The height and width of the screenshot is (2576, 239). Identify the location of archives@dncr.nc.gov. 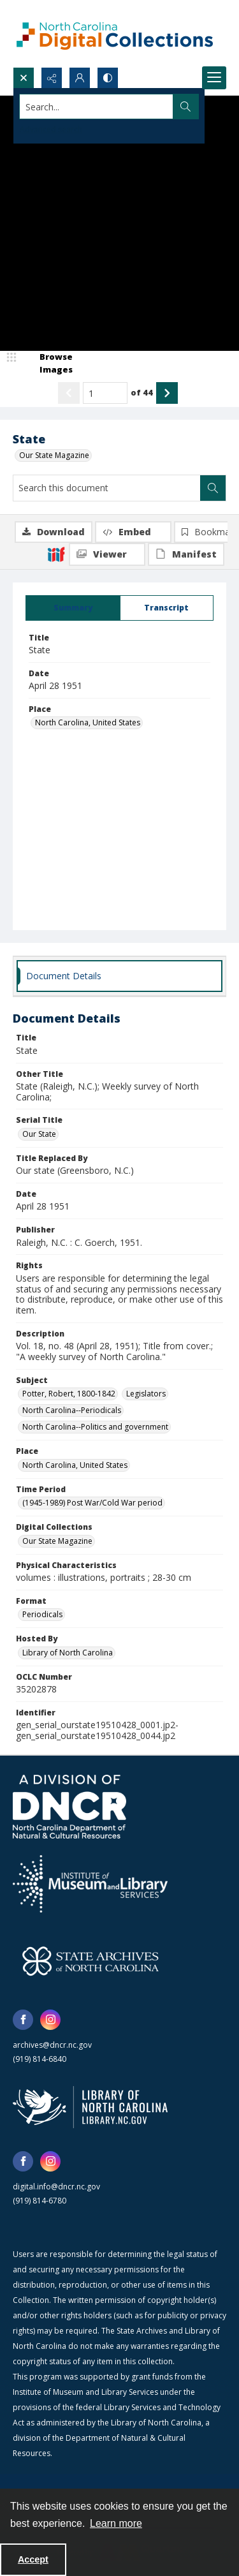
(52, 2044).